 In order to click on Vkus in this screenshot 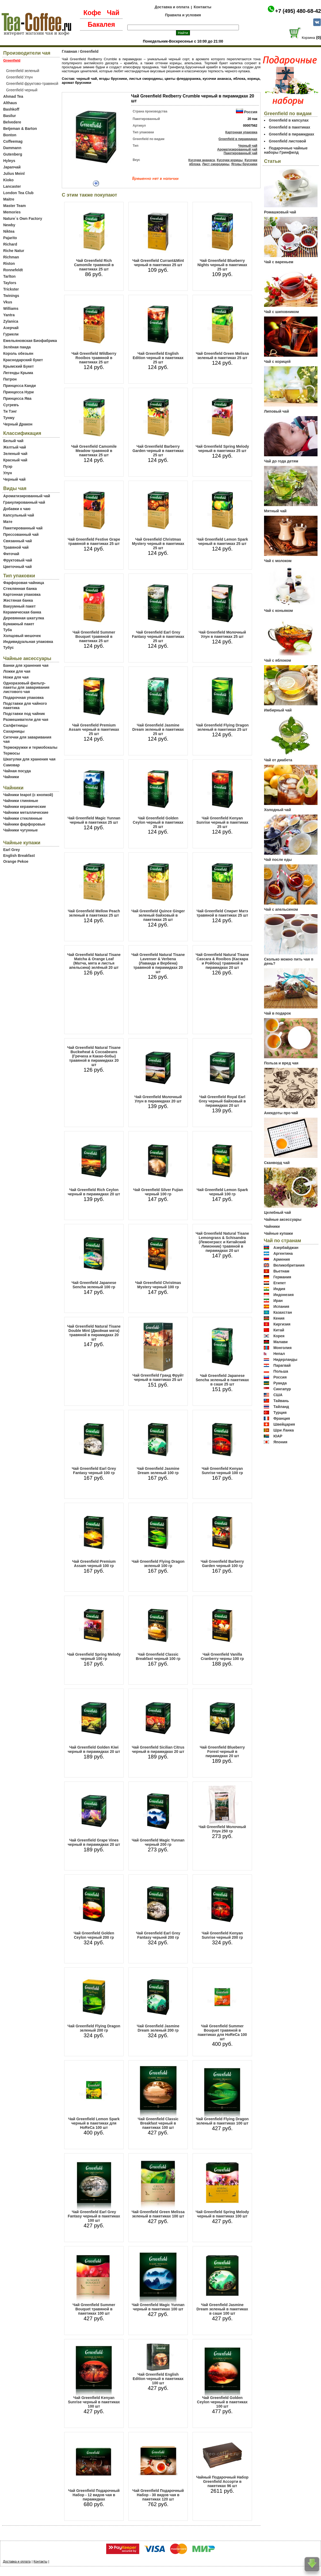, I will do `click(7, 302)`.